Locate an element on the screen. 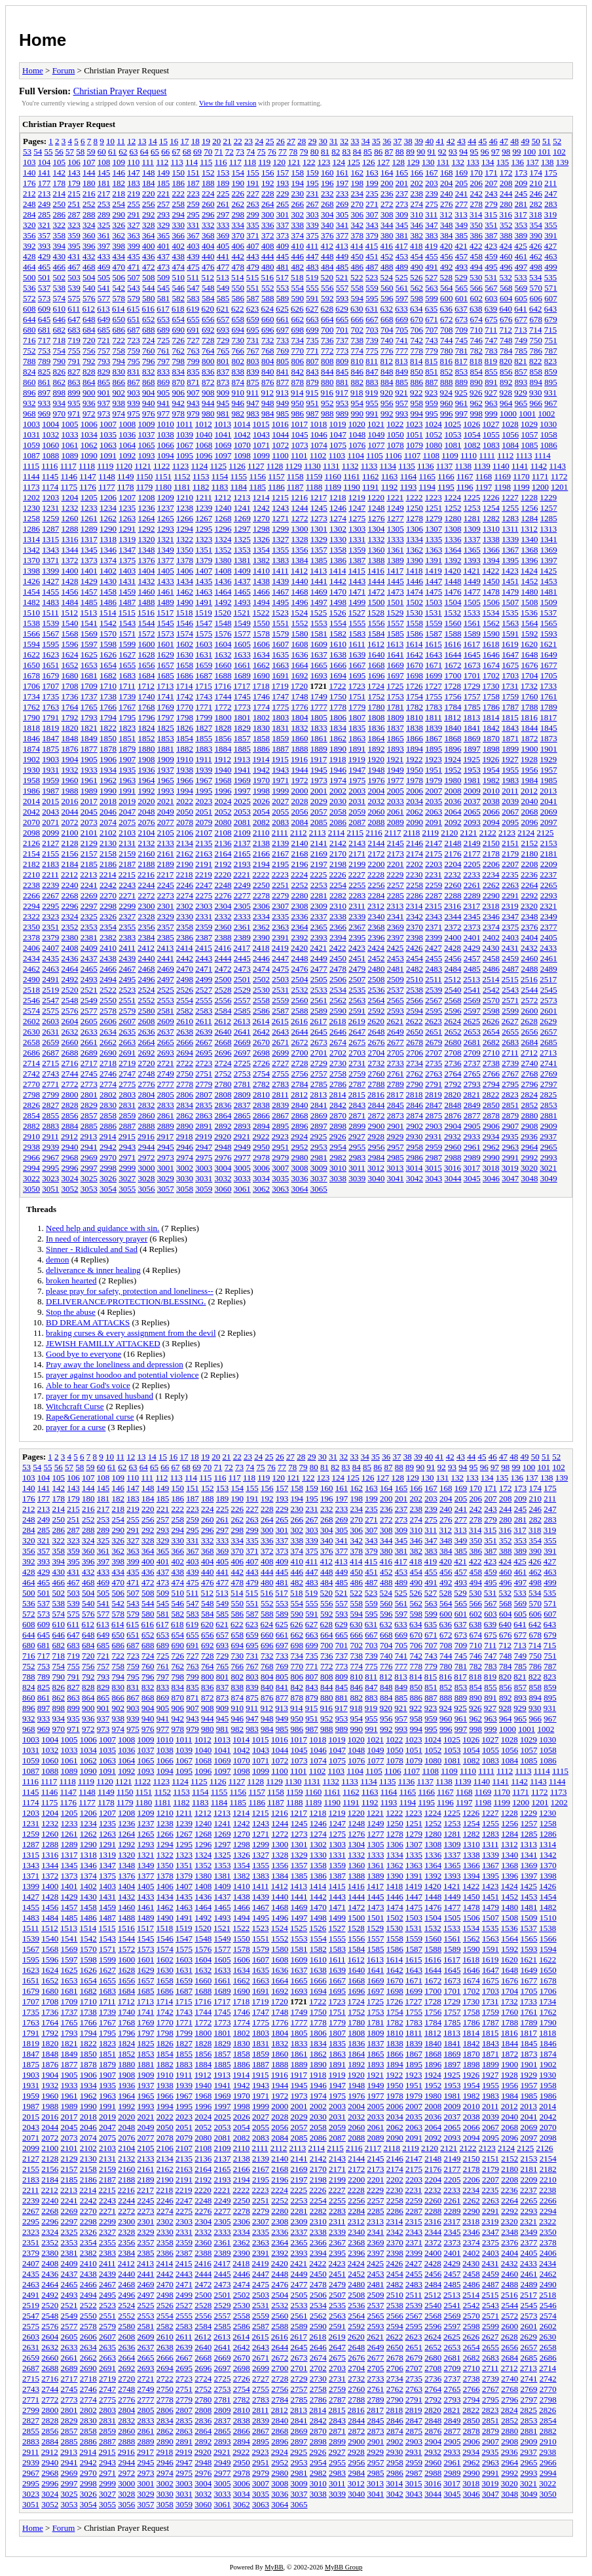  303 is located at coordinates (312, 214).